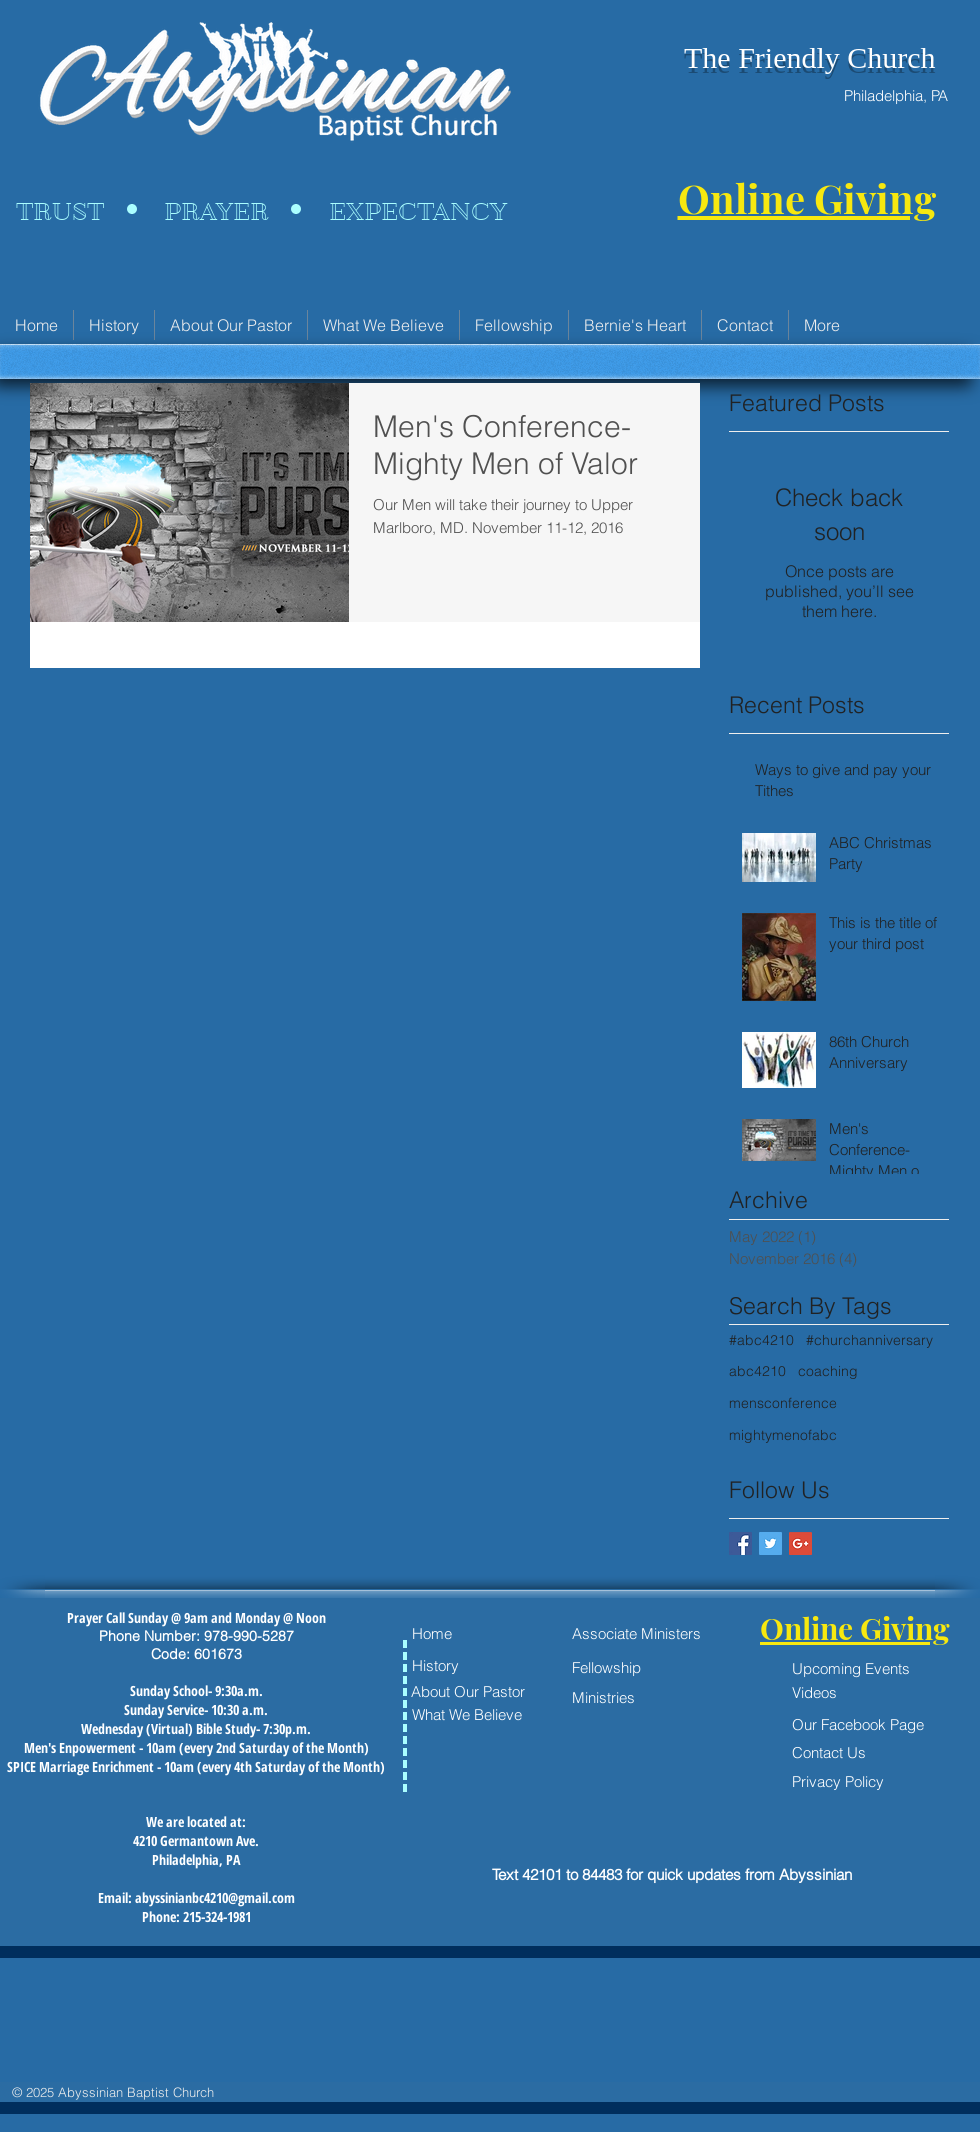  I want to click on [Contact Us], so click(838, 1752).